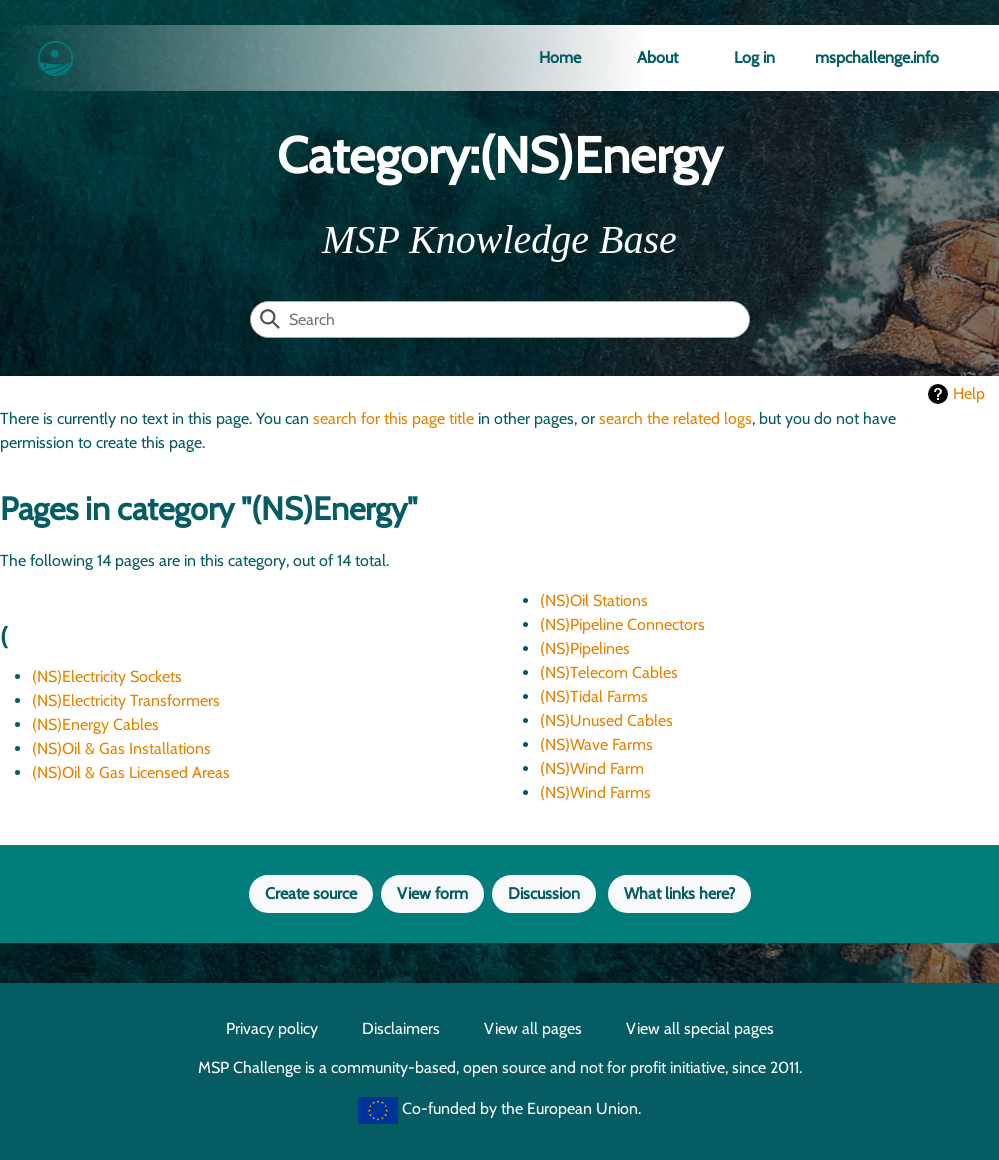 The height and width of the screenshot is (1160, 999). Describe the element at coordinates (675, 418) in the screenshot. I see `search the related logs` at that location.